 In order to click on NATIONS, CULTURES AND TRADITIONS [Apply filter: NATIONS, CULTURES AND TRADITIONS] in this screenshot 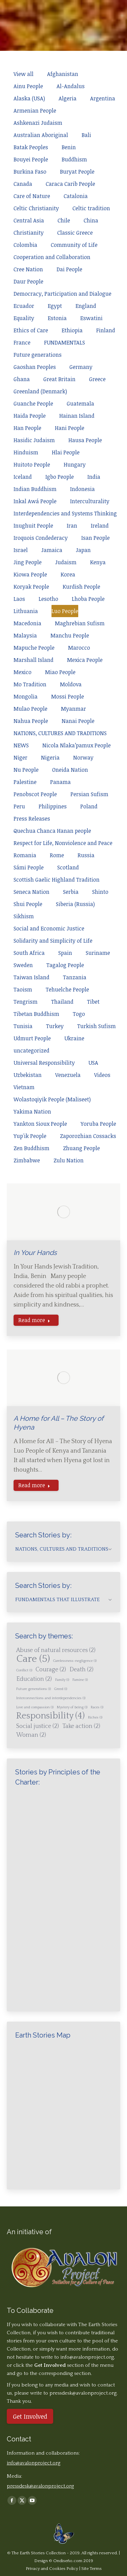, I will do `click(60, 733)`.